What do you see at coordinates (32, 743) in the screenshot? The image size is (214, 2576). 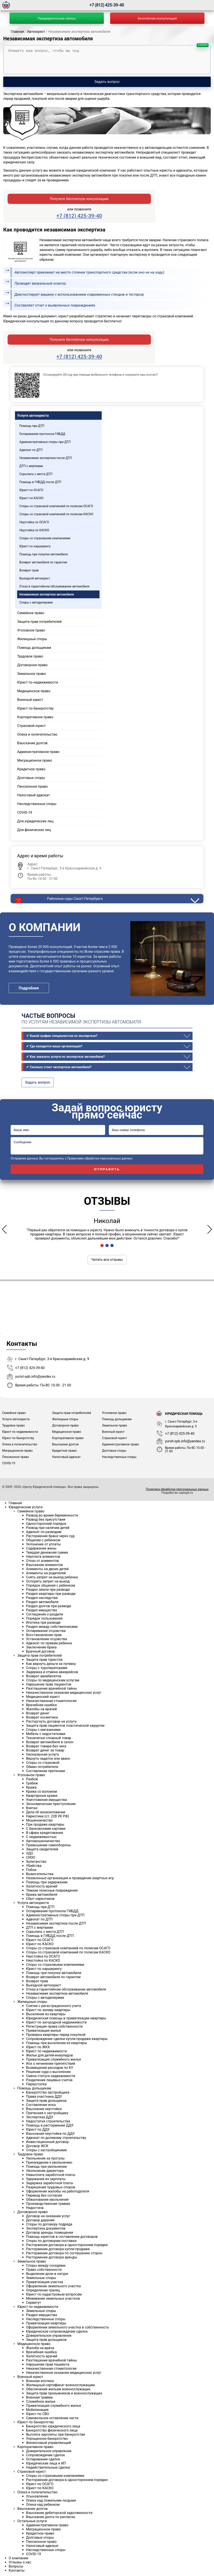 I see `Взыскание долгов` at bounding box center [32, 743].